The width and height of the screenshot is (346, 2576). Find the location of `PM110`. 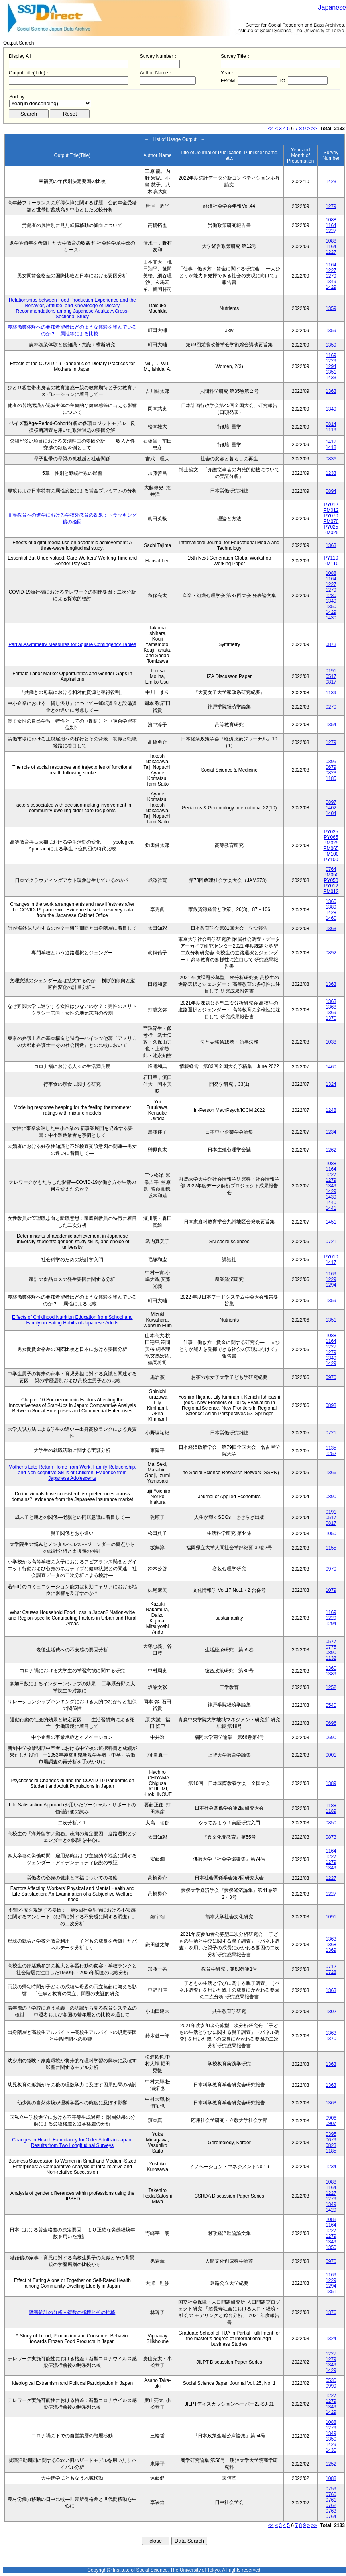

PM110 is located at coordinates (330, 563).